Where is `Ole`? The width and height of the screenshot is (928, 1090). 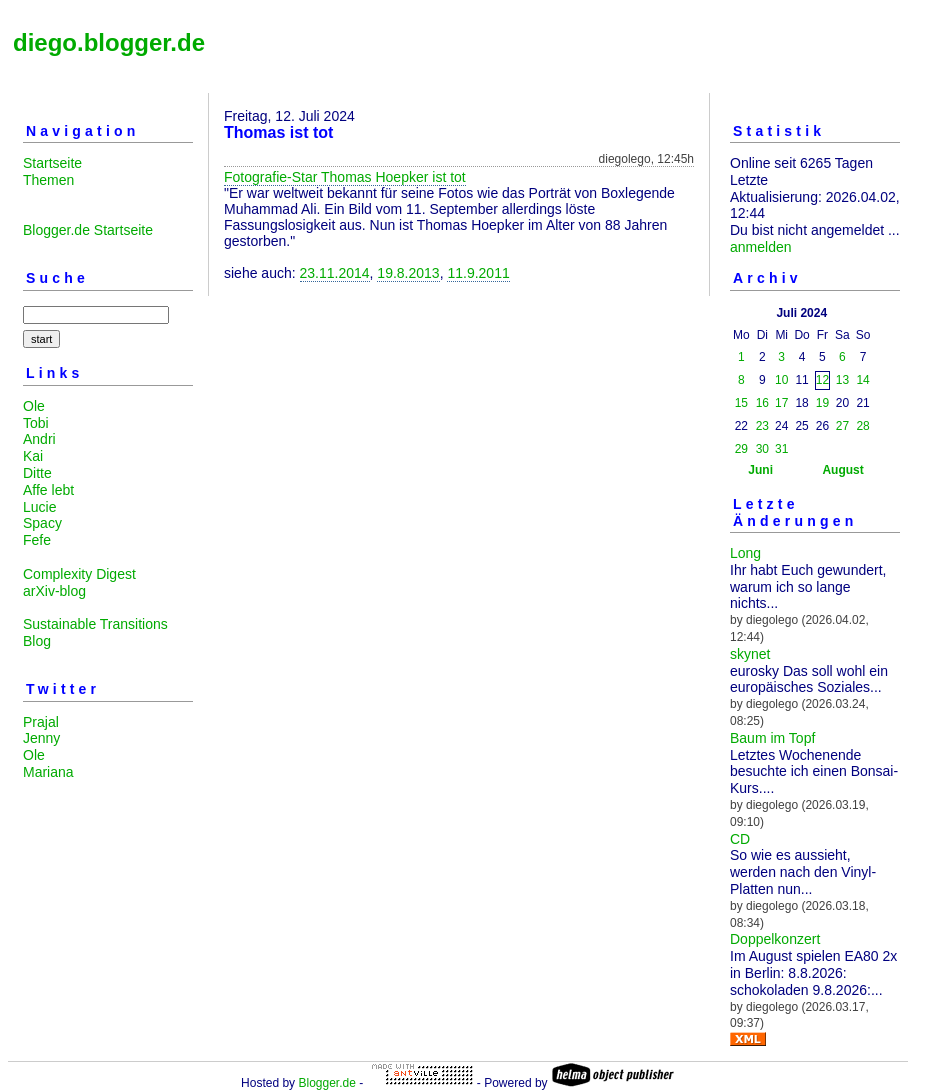 Ole is located at coordinates (34, 406).